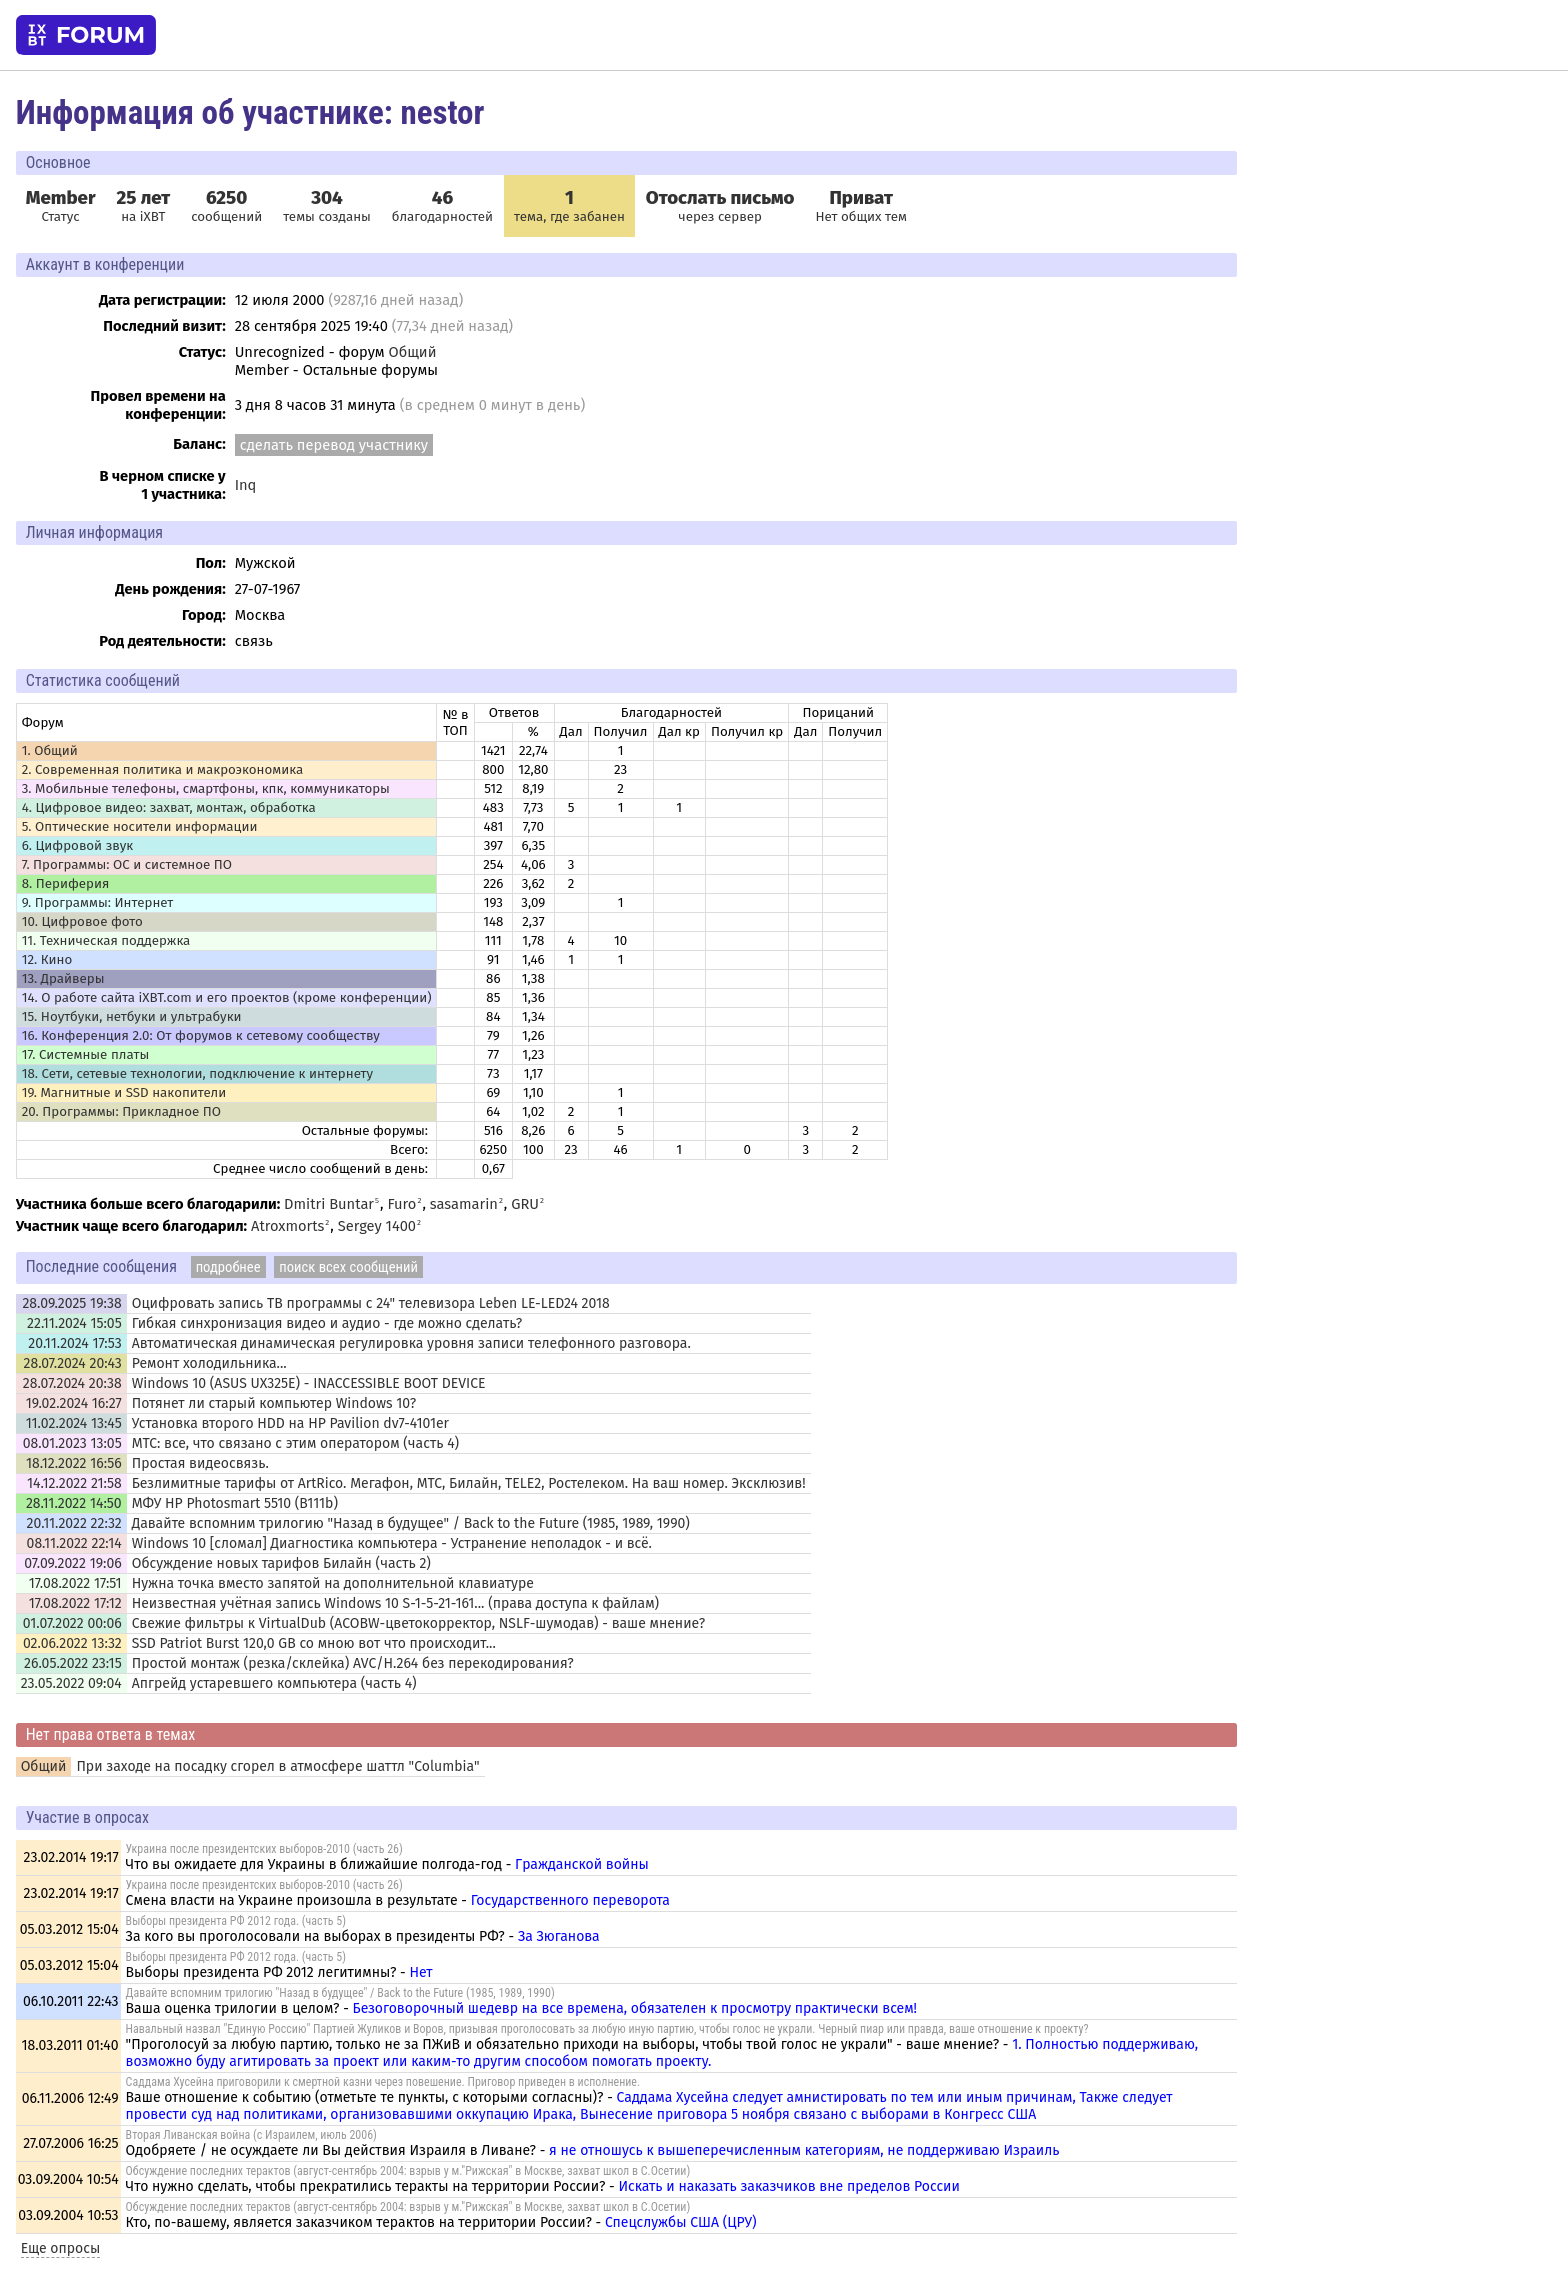  Describe the element at coordinates (236, 1921) in the screenshot. I see `Выборы президента РФ 2012 года. (часть 5)` at that location.